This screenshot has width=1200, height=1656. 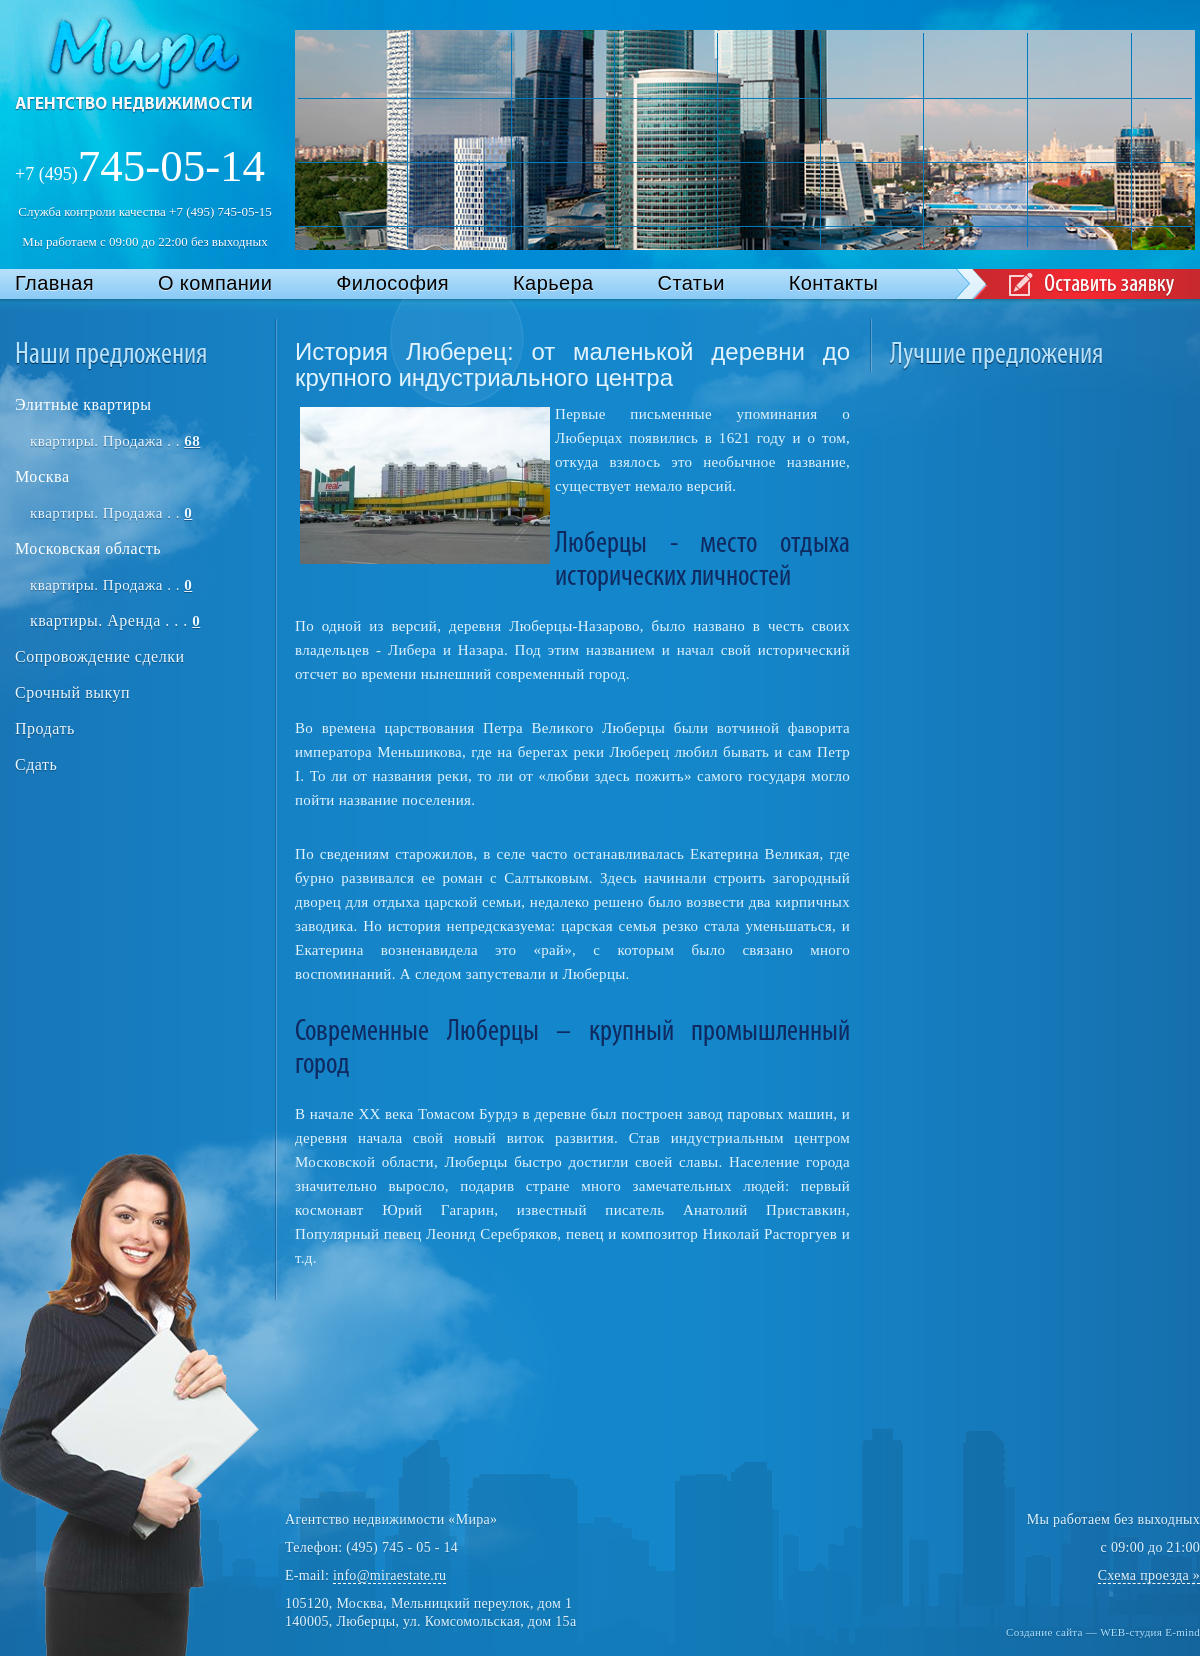 I want to click on Схема проезда », so click(x=1149, y=1575).